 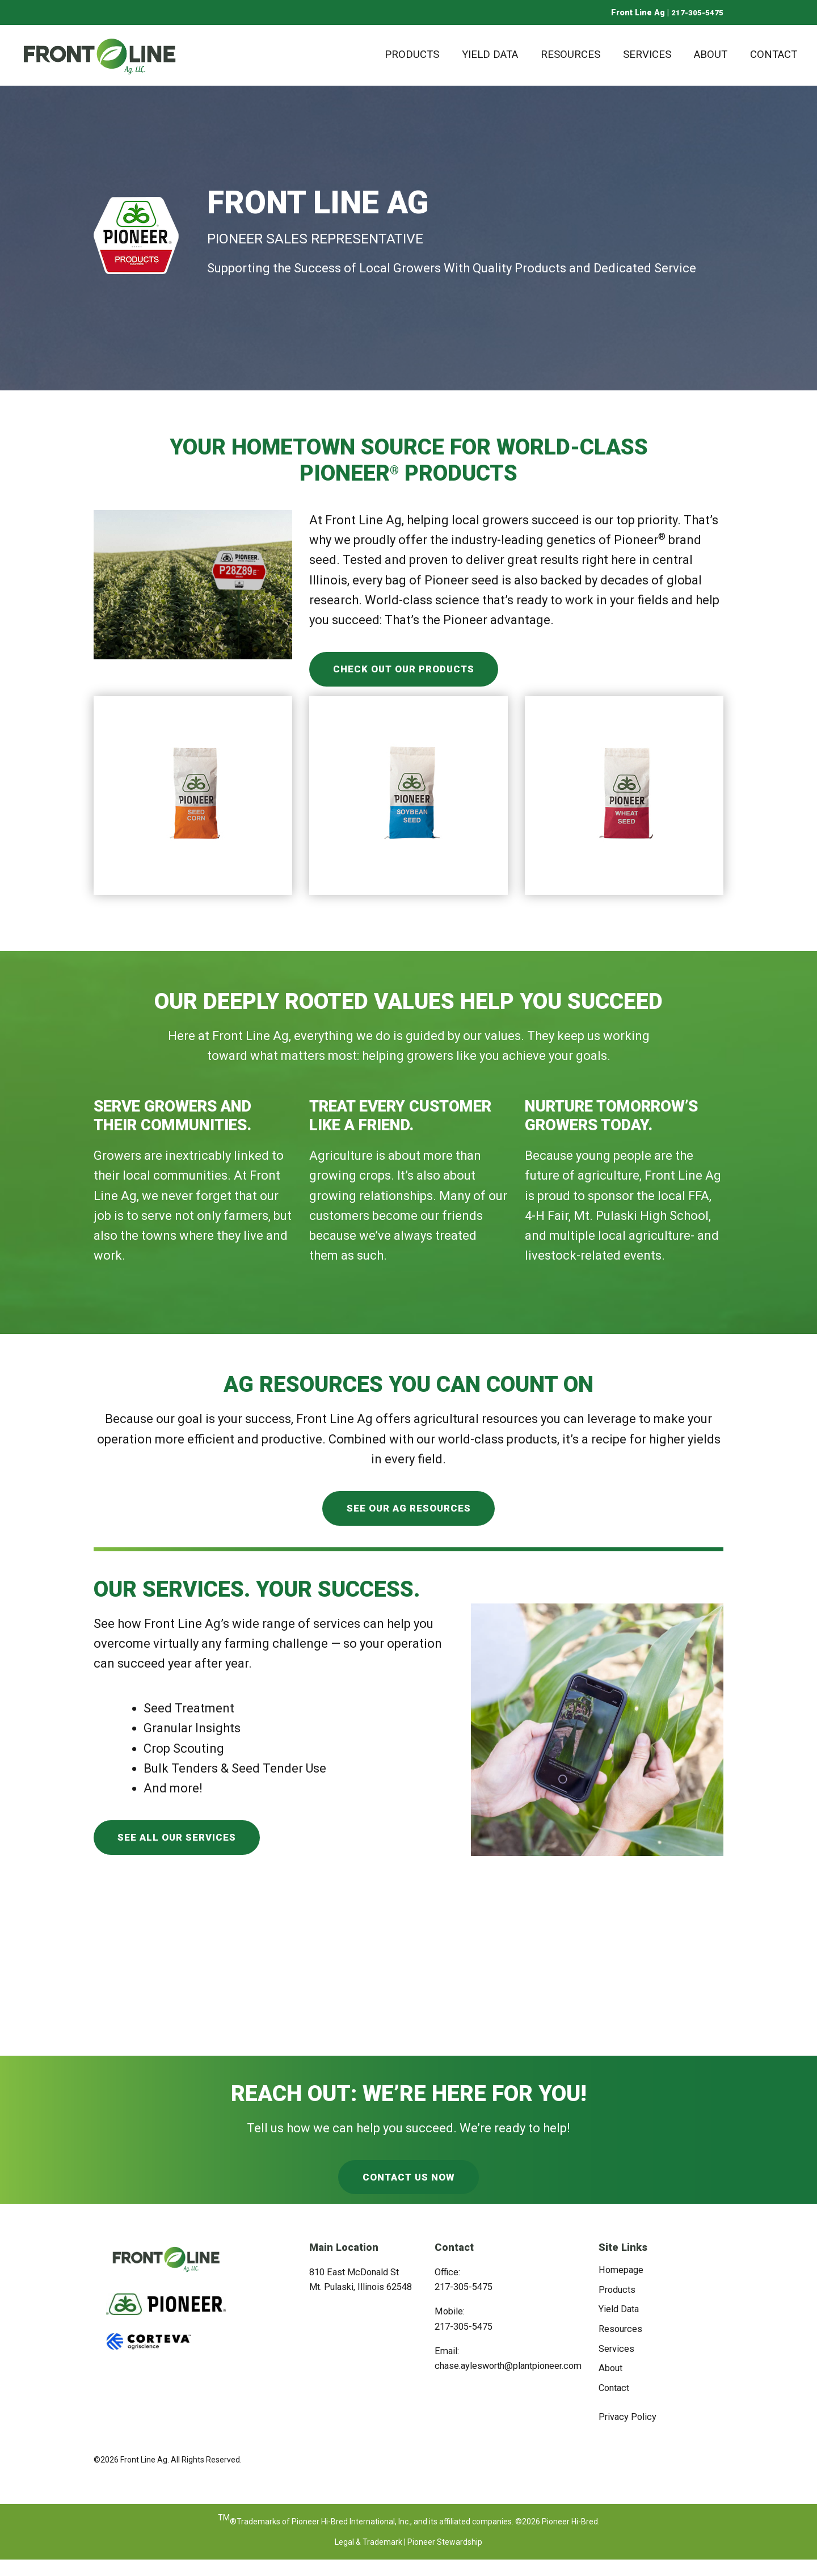 What do you see at coordinates (409, 1515) in the screenshot?
I see `See Our Ag Resources` at bounding box center [409, 1515].